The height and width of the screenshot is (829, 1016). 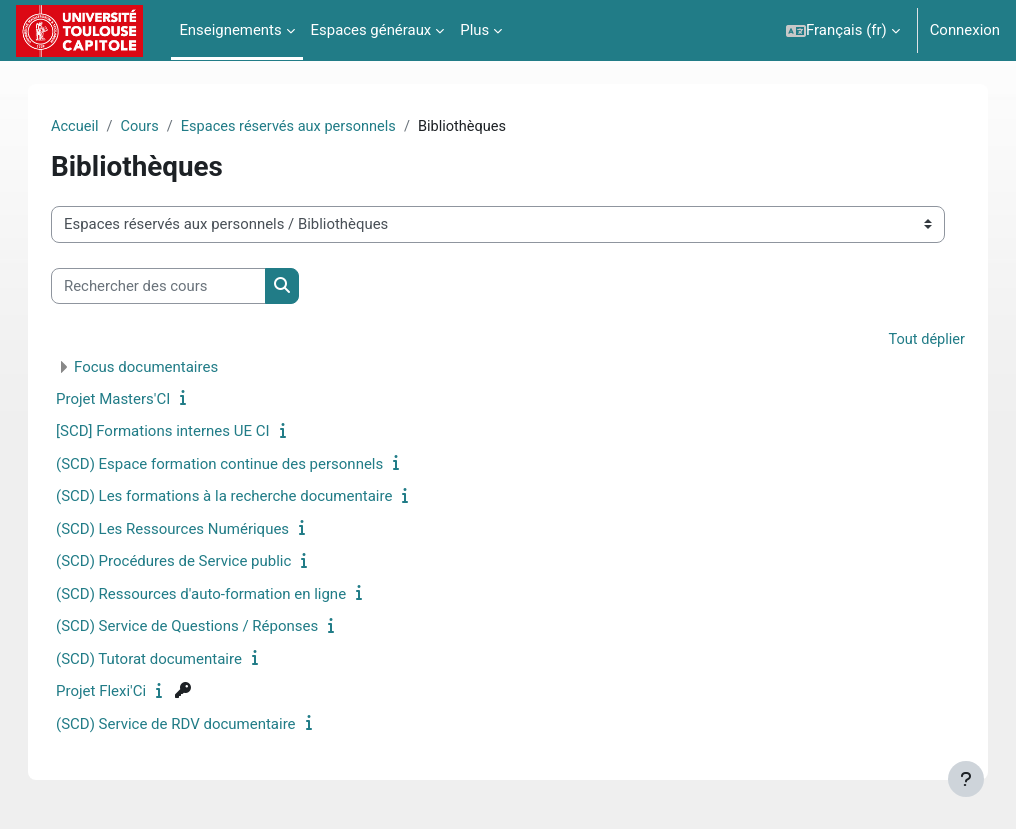 I want to click on [SCD] Formations internes UE CI, so click(x=183, y=432).